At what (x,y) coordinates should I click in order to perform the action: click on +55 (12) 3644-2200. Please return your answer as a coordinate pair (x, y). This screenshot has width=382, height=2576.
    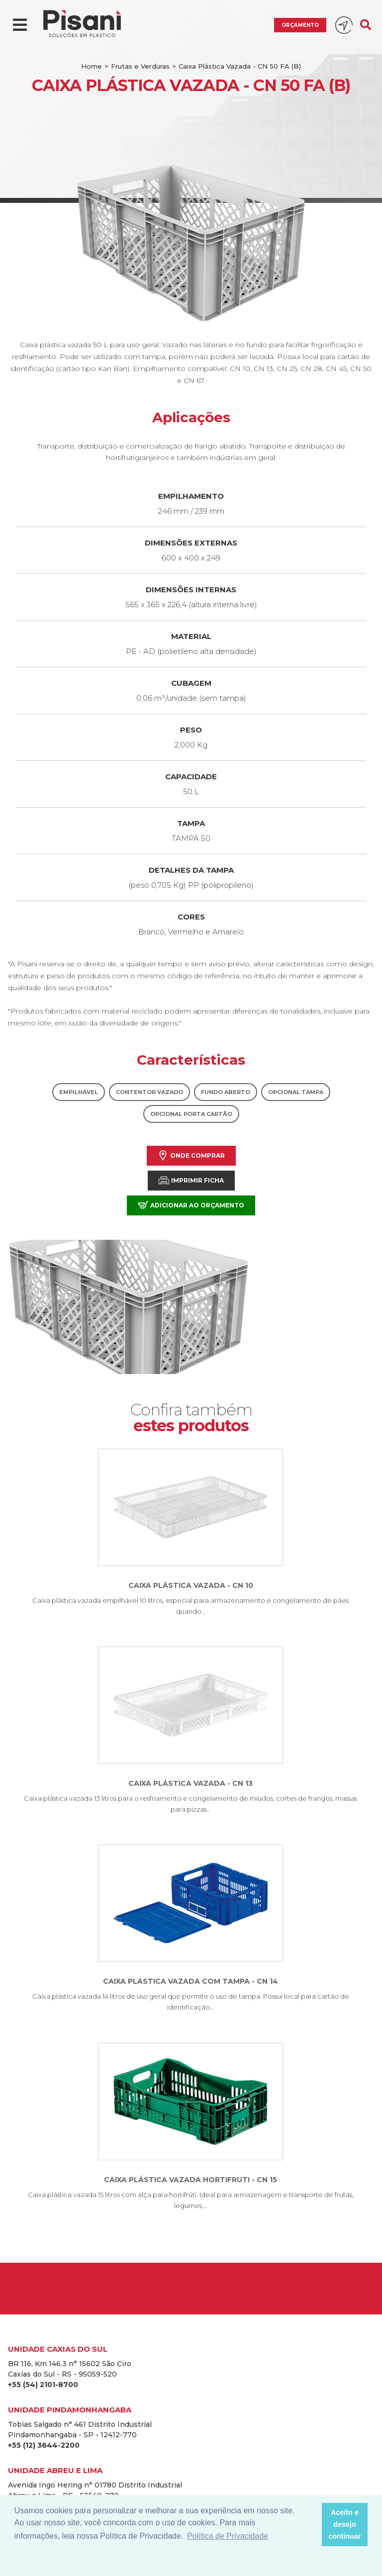
    Looking at the image, I should click on (44, 2445).